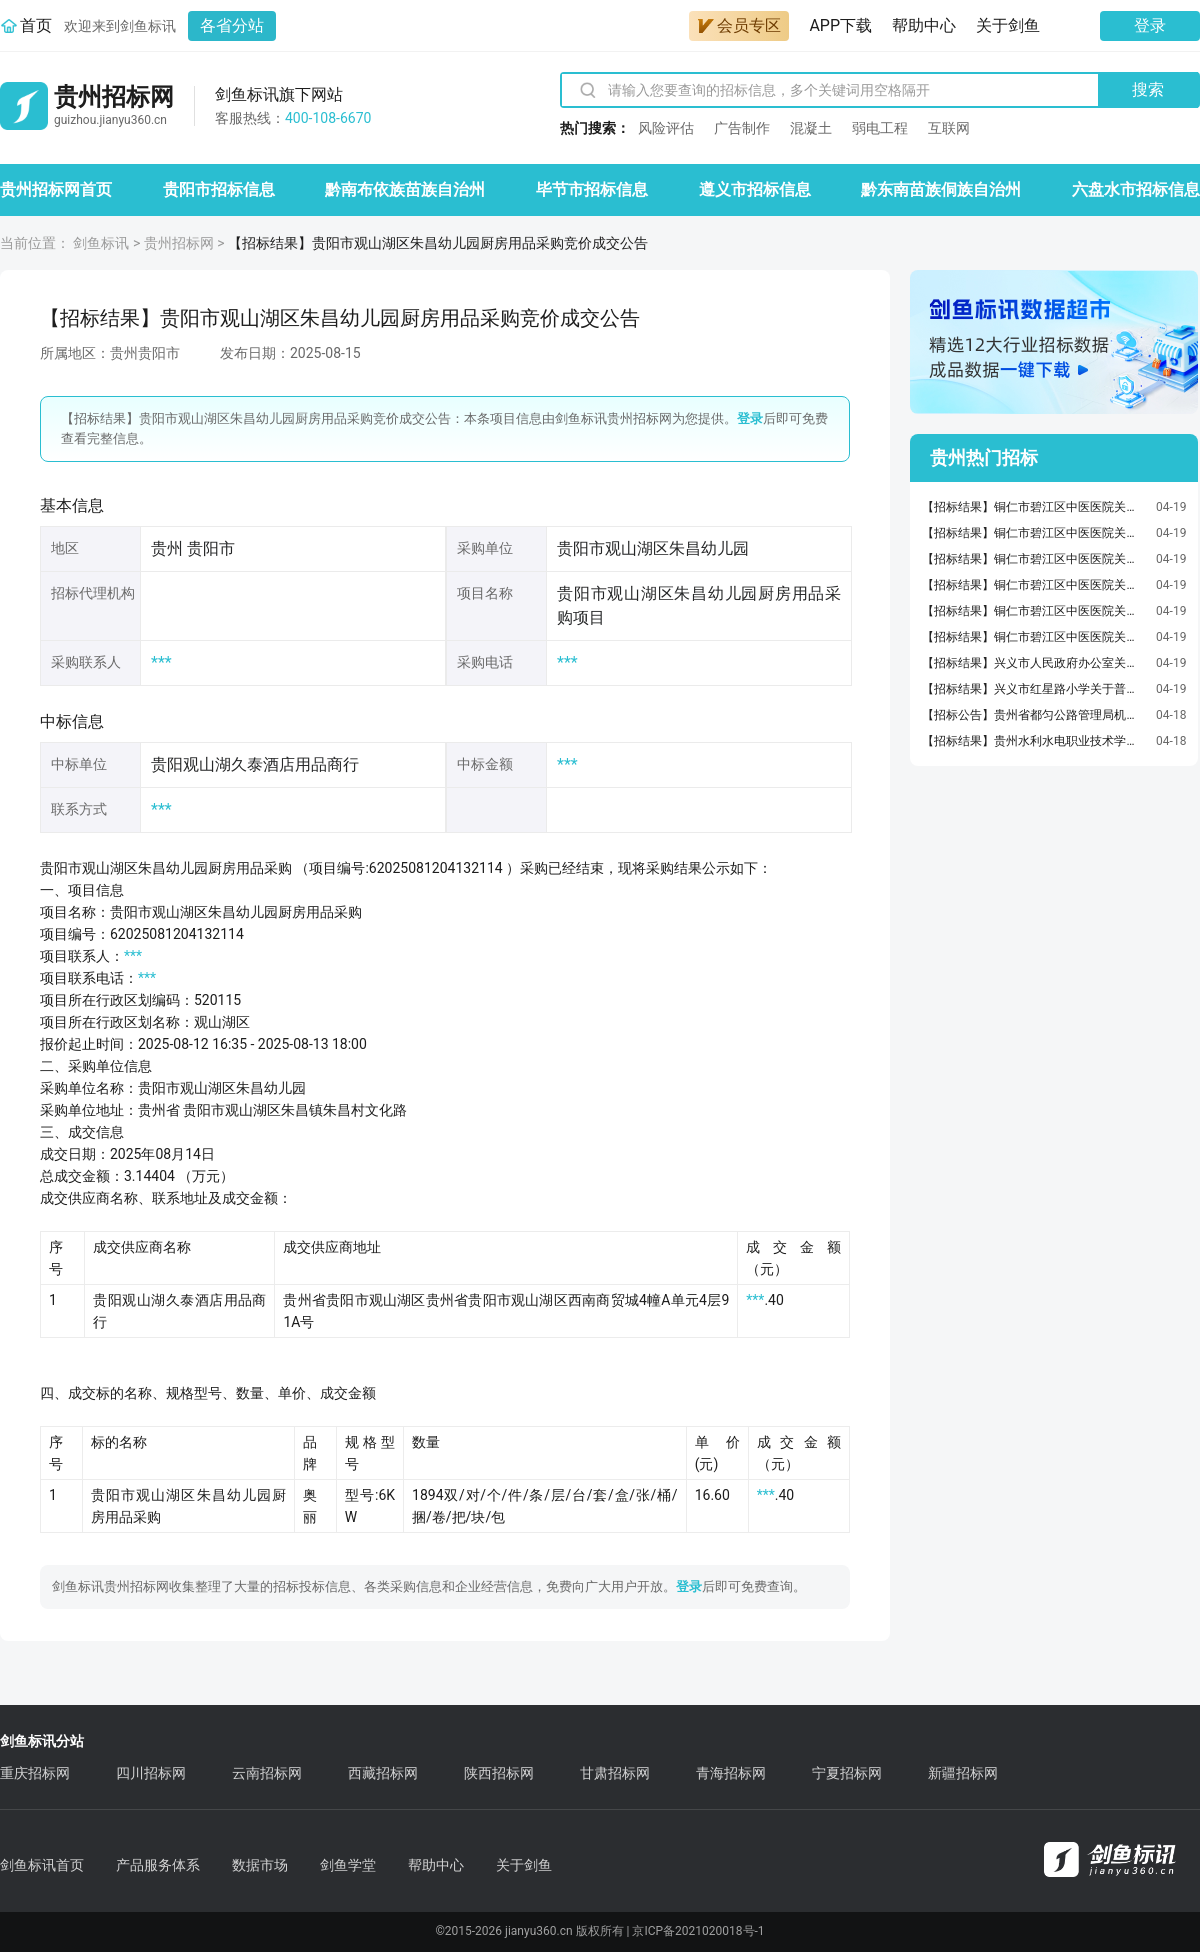 The image size is (1200, 1952). Describe the element at coordinates (941, 189) in the screenshot. I see `黔东南苗族侗族自治州` at that location.